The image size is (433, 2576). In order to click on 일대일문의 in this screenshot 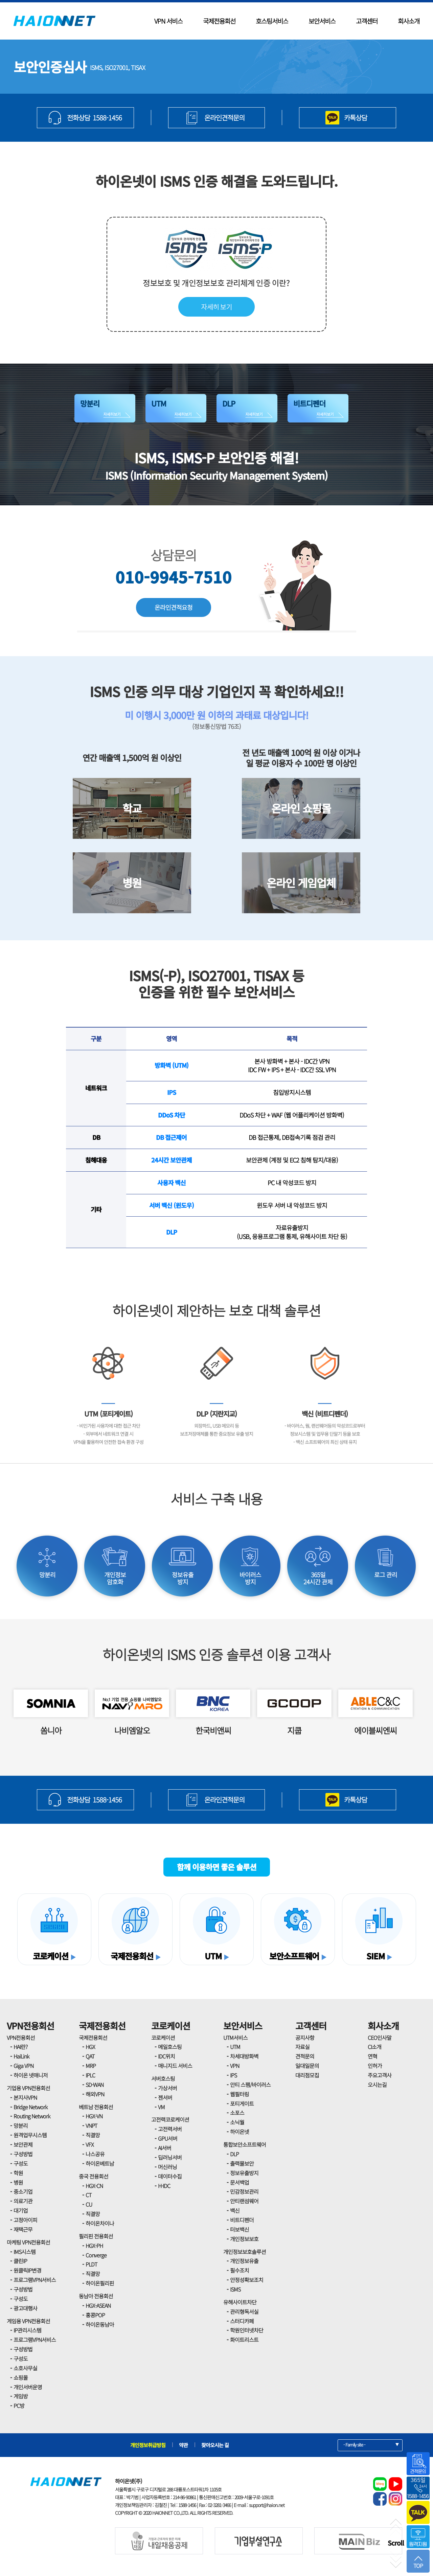, I will do `click(307, 2066)`.